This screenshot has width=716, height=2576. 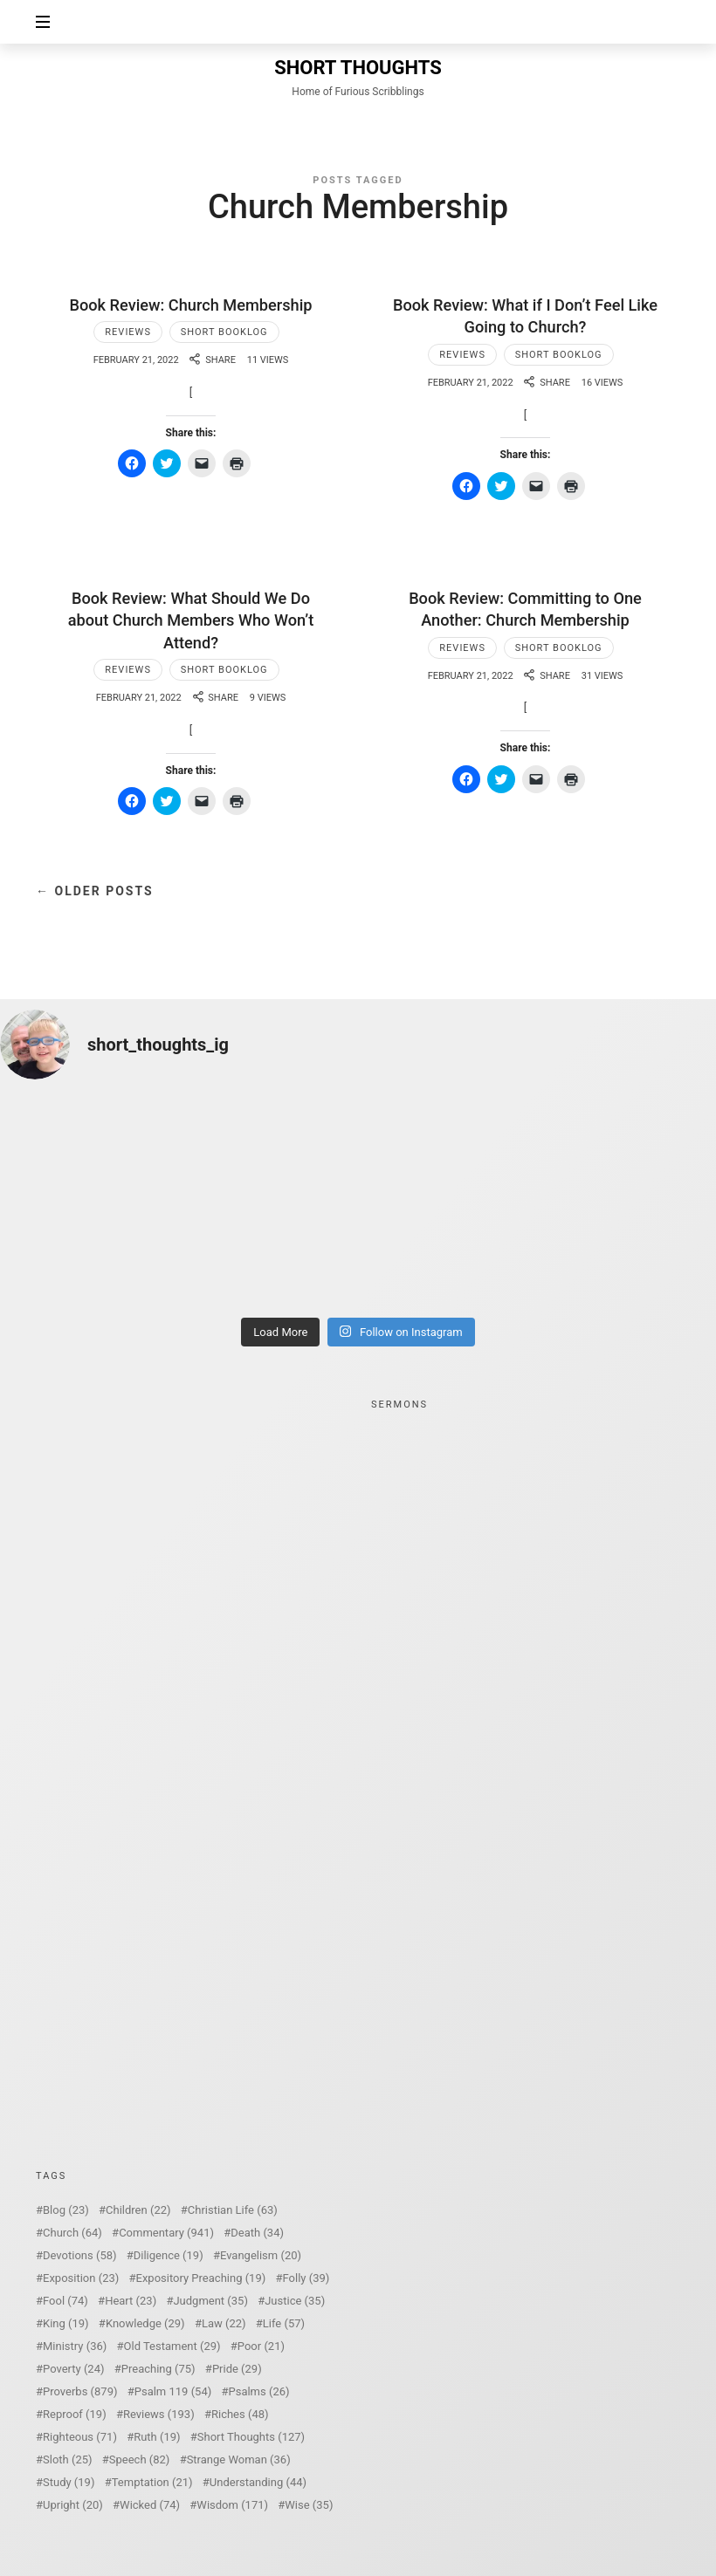 What do you see at coordinates (72, 2232) in the screenshot?
I see `Church [Church (64 items)]` at bounding box center [72, 2232].